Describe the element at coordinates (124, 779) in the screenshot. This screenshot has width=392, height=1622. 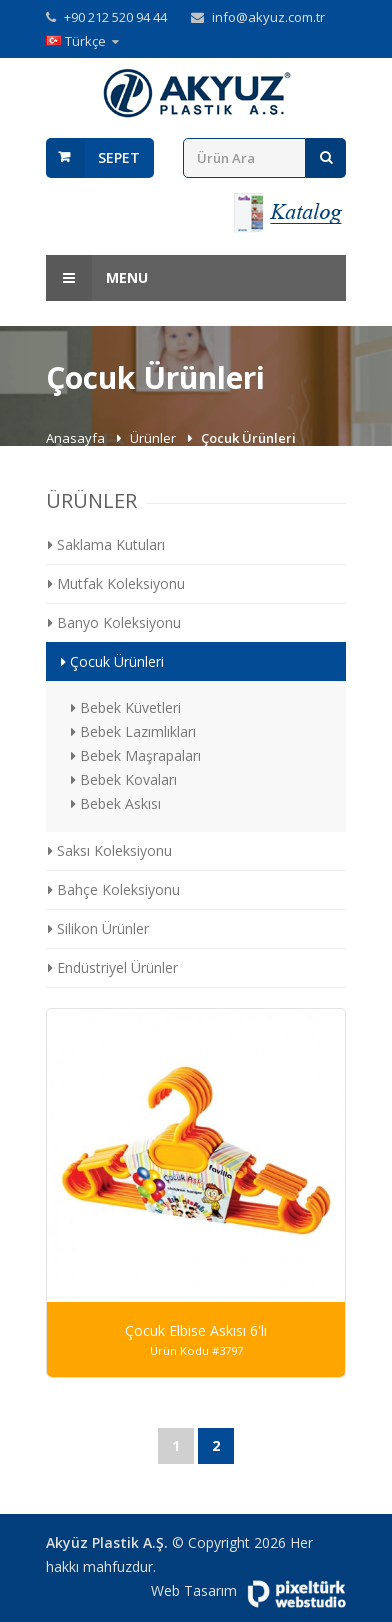
I see `Bebek Kovaları` at that location.